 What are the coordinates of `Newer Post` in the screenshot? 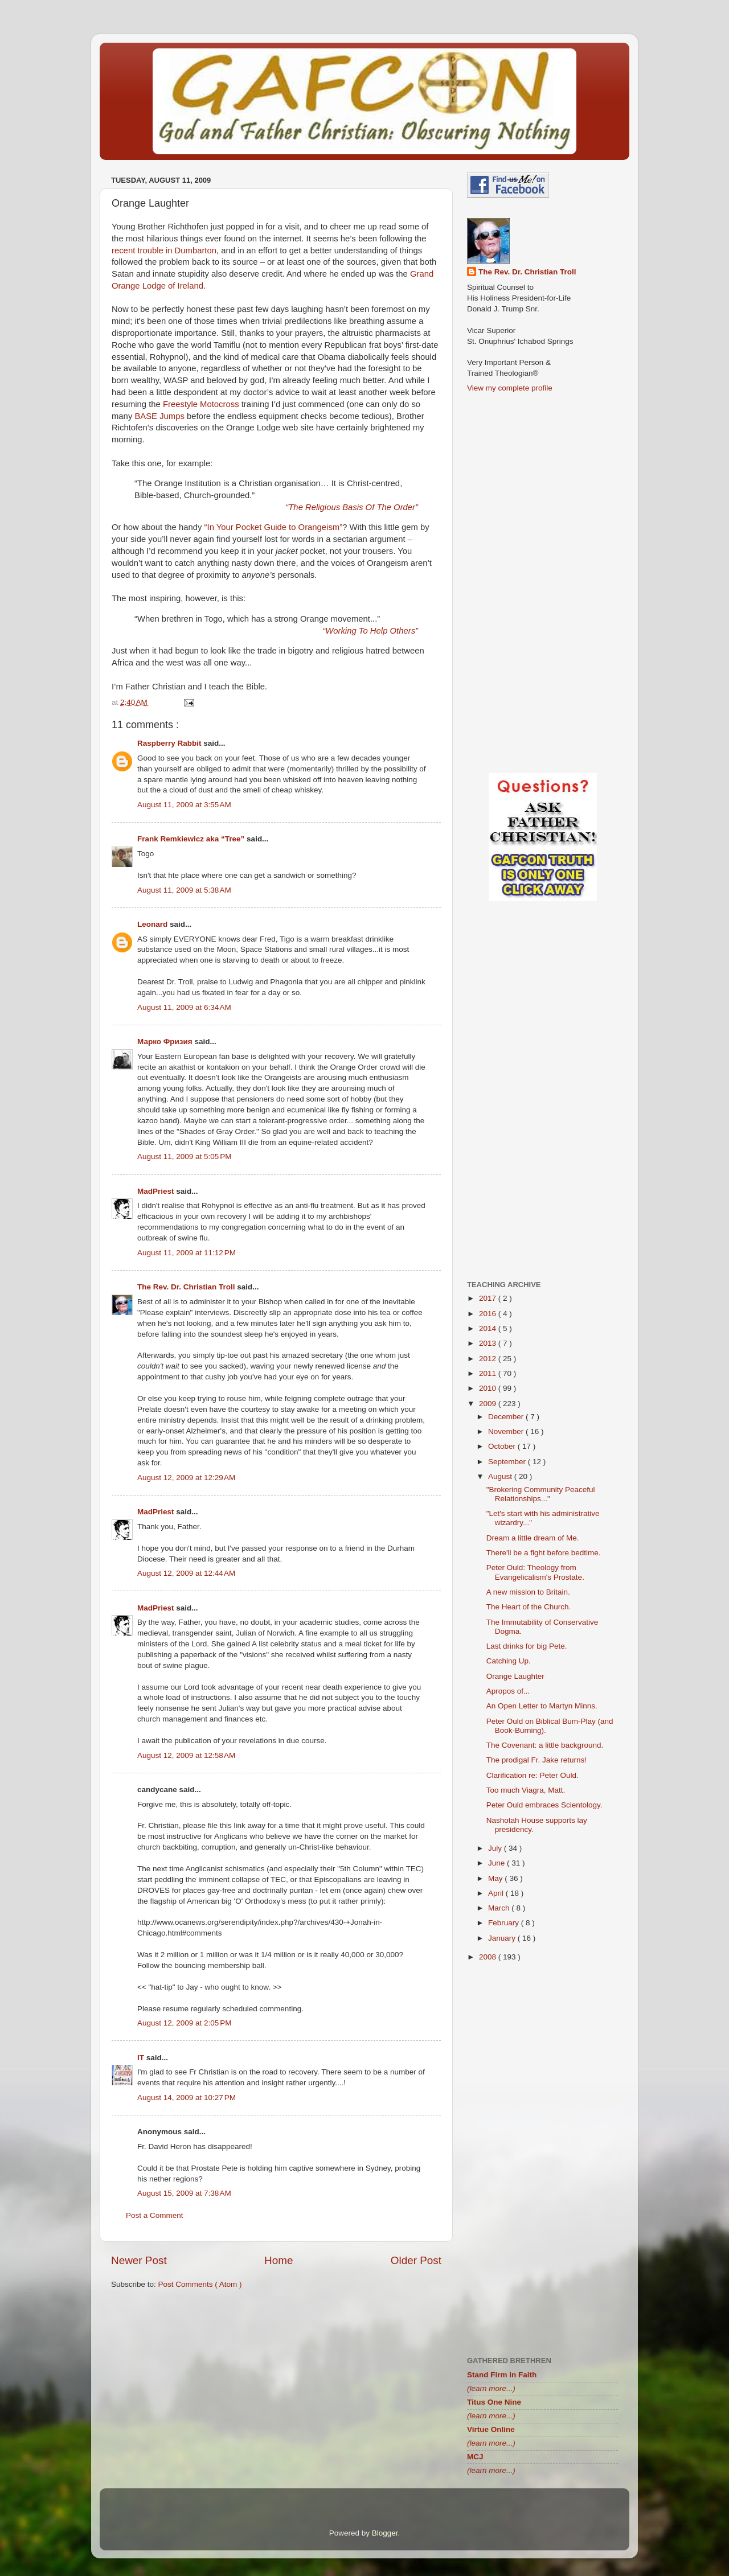 It's located at (139, 2260).